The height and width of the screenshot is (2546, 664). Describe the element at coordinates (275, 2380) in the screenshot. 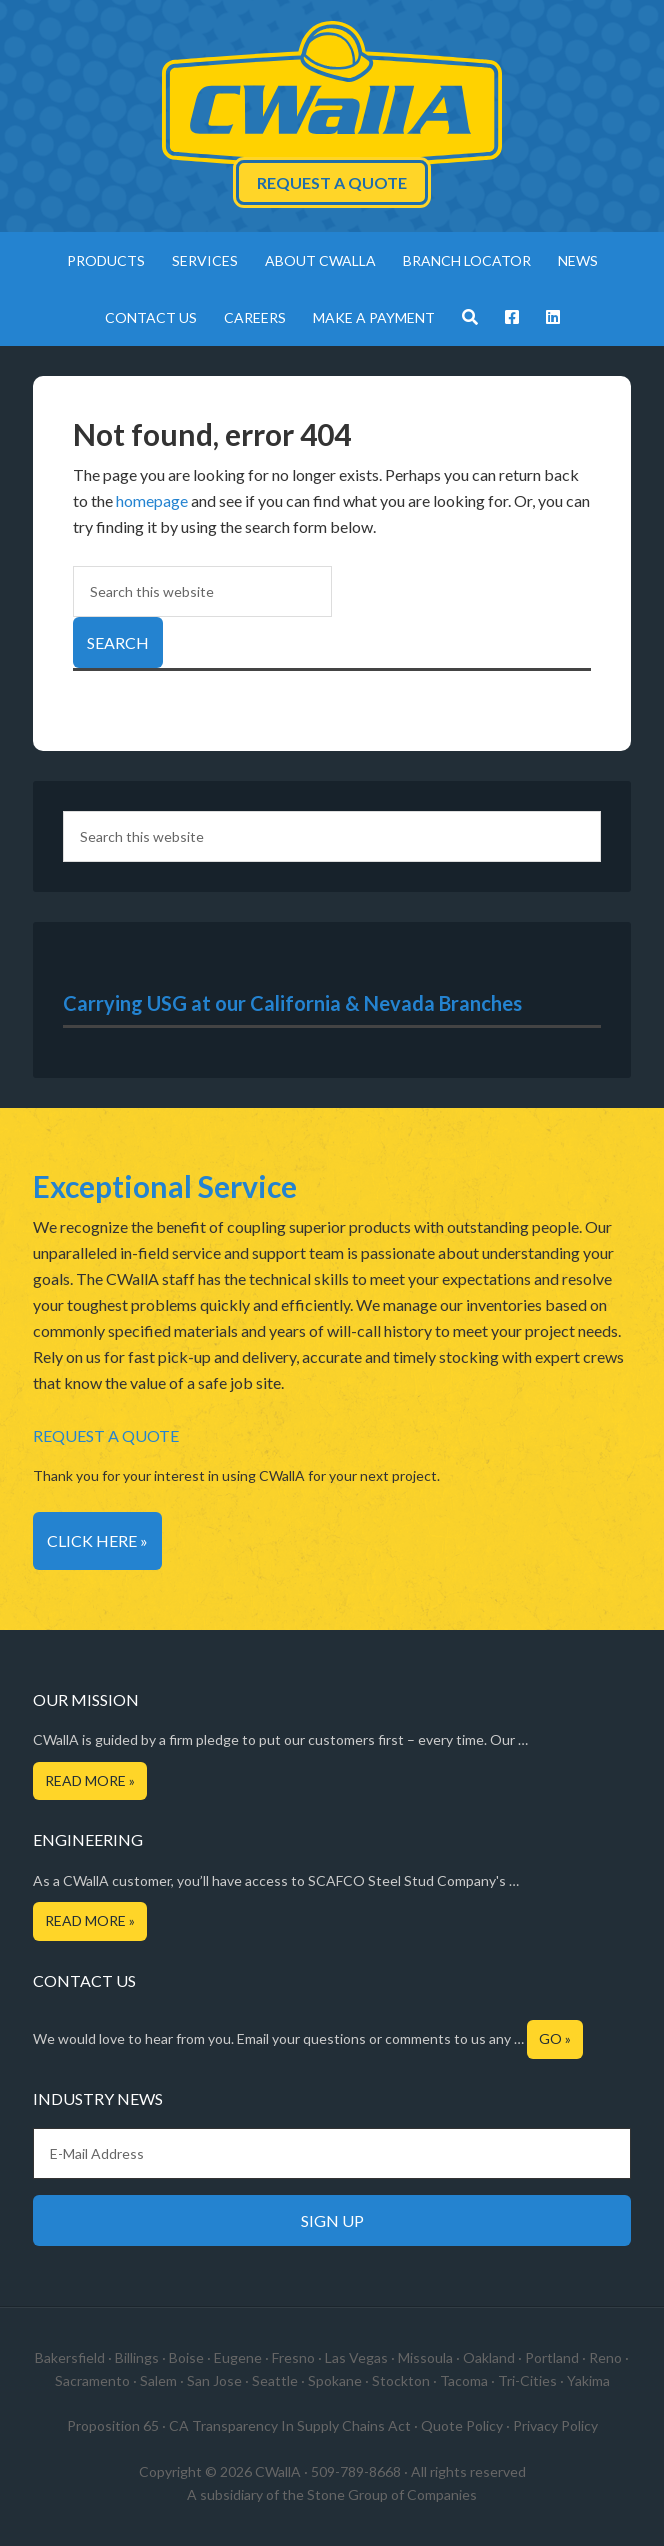

I see `Seattle` at that location.